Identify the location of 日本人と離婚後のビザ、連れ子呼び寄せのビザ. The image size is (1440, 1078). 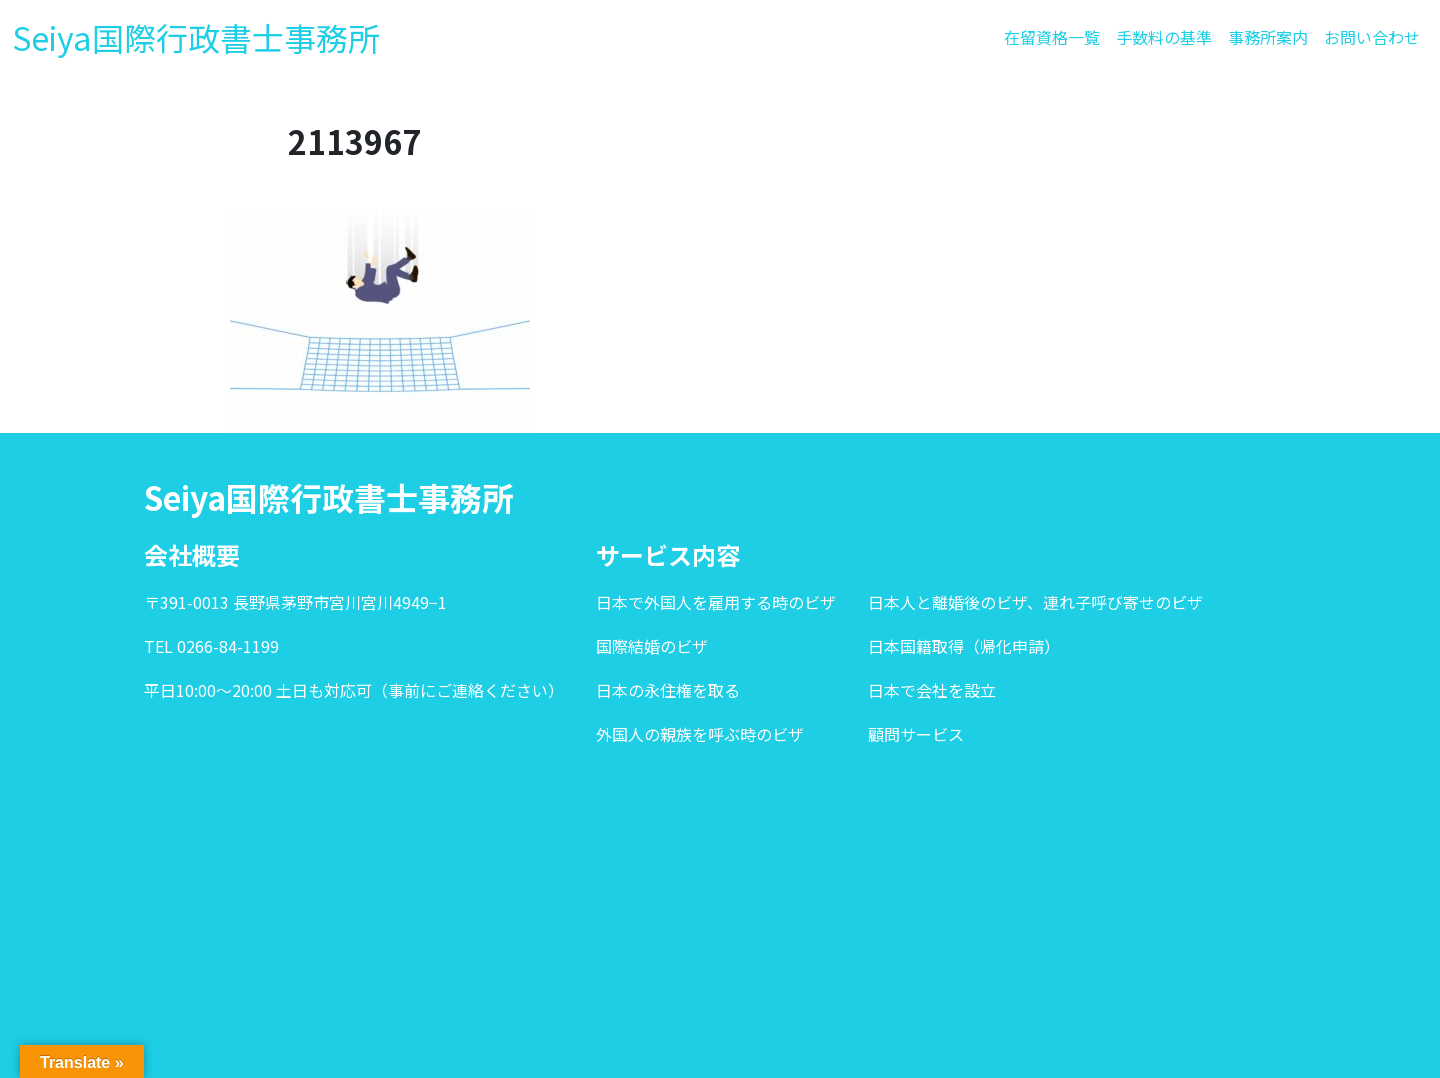
(1035, 602).